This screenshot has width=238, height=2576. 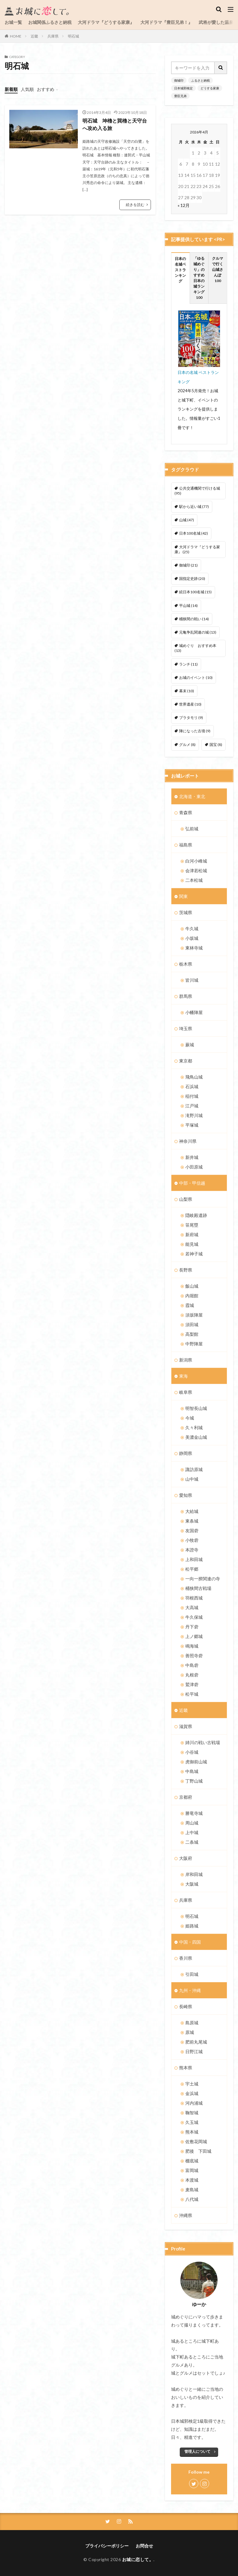 I want to click on 九州・沖縄, so click(x=190, y=1990).